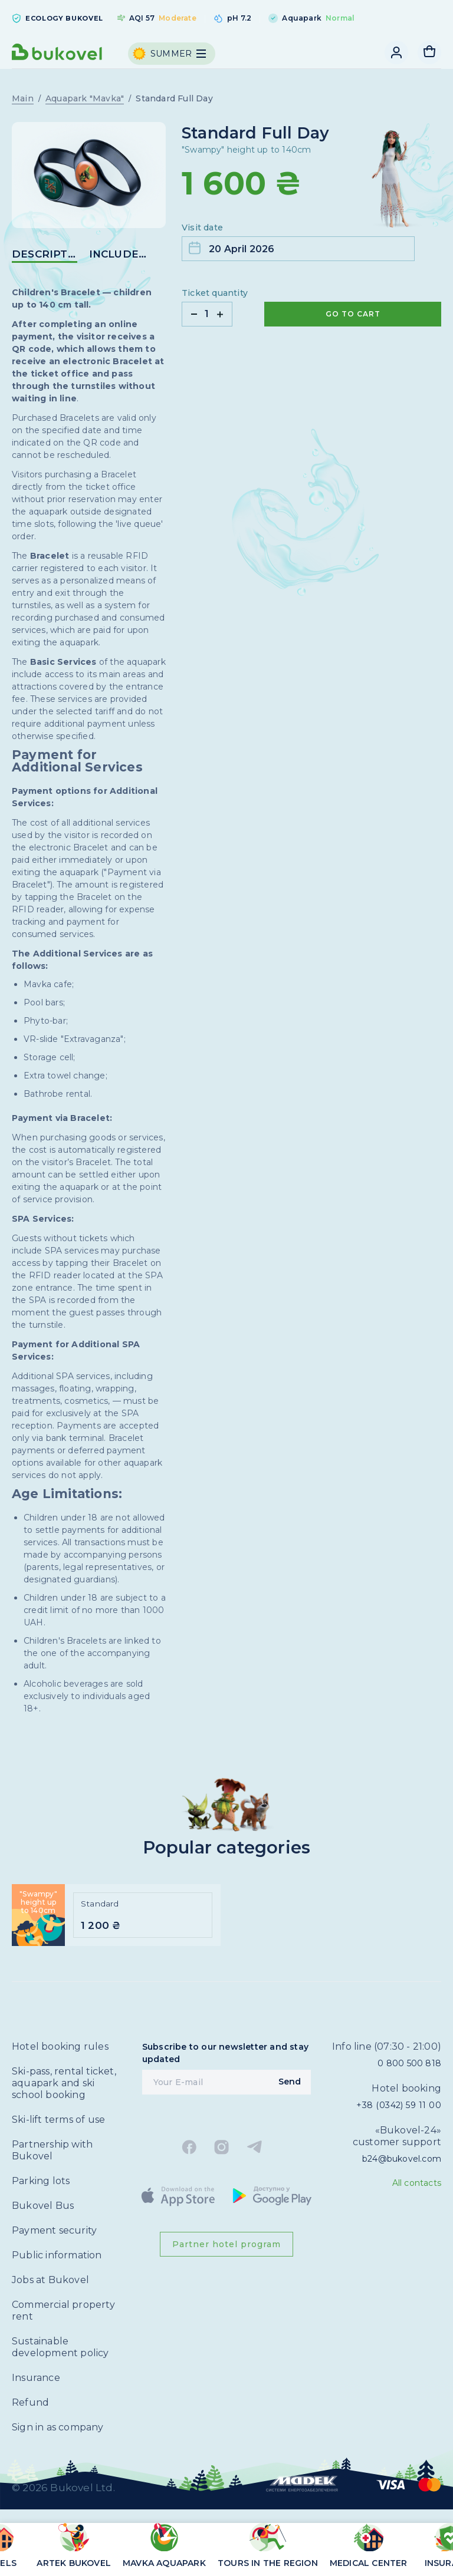  What do you see at coordinates (23, 98) in the screenshot?
I see `Main` at bounding box center [23, 98].